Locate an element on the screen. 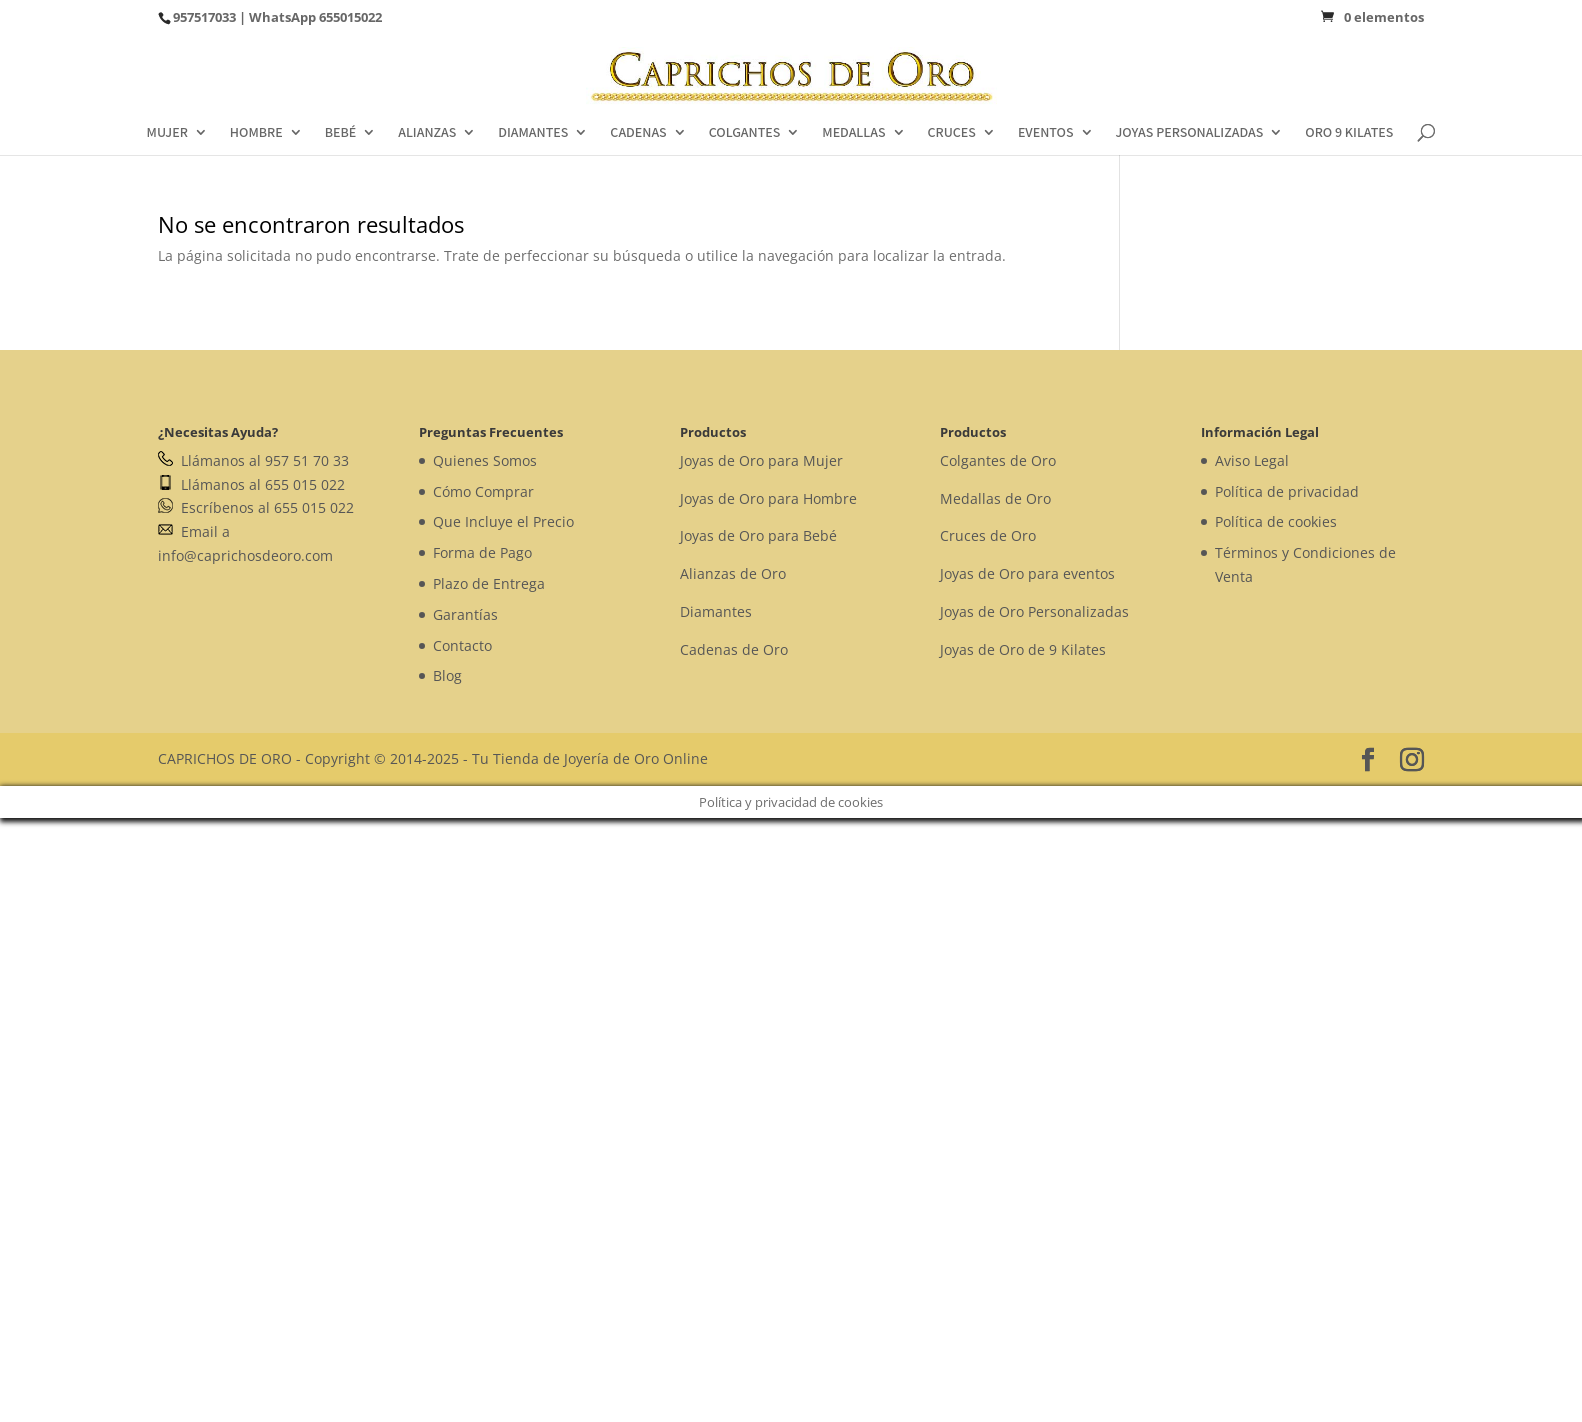  Quienes Somos is located at coordinates (485, 460).